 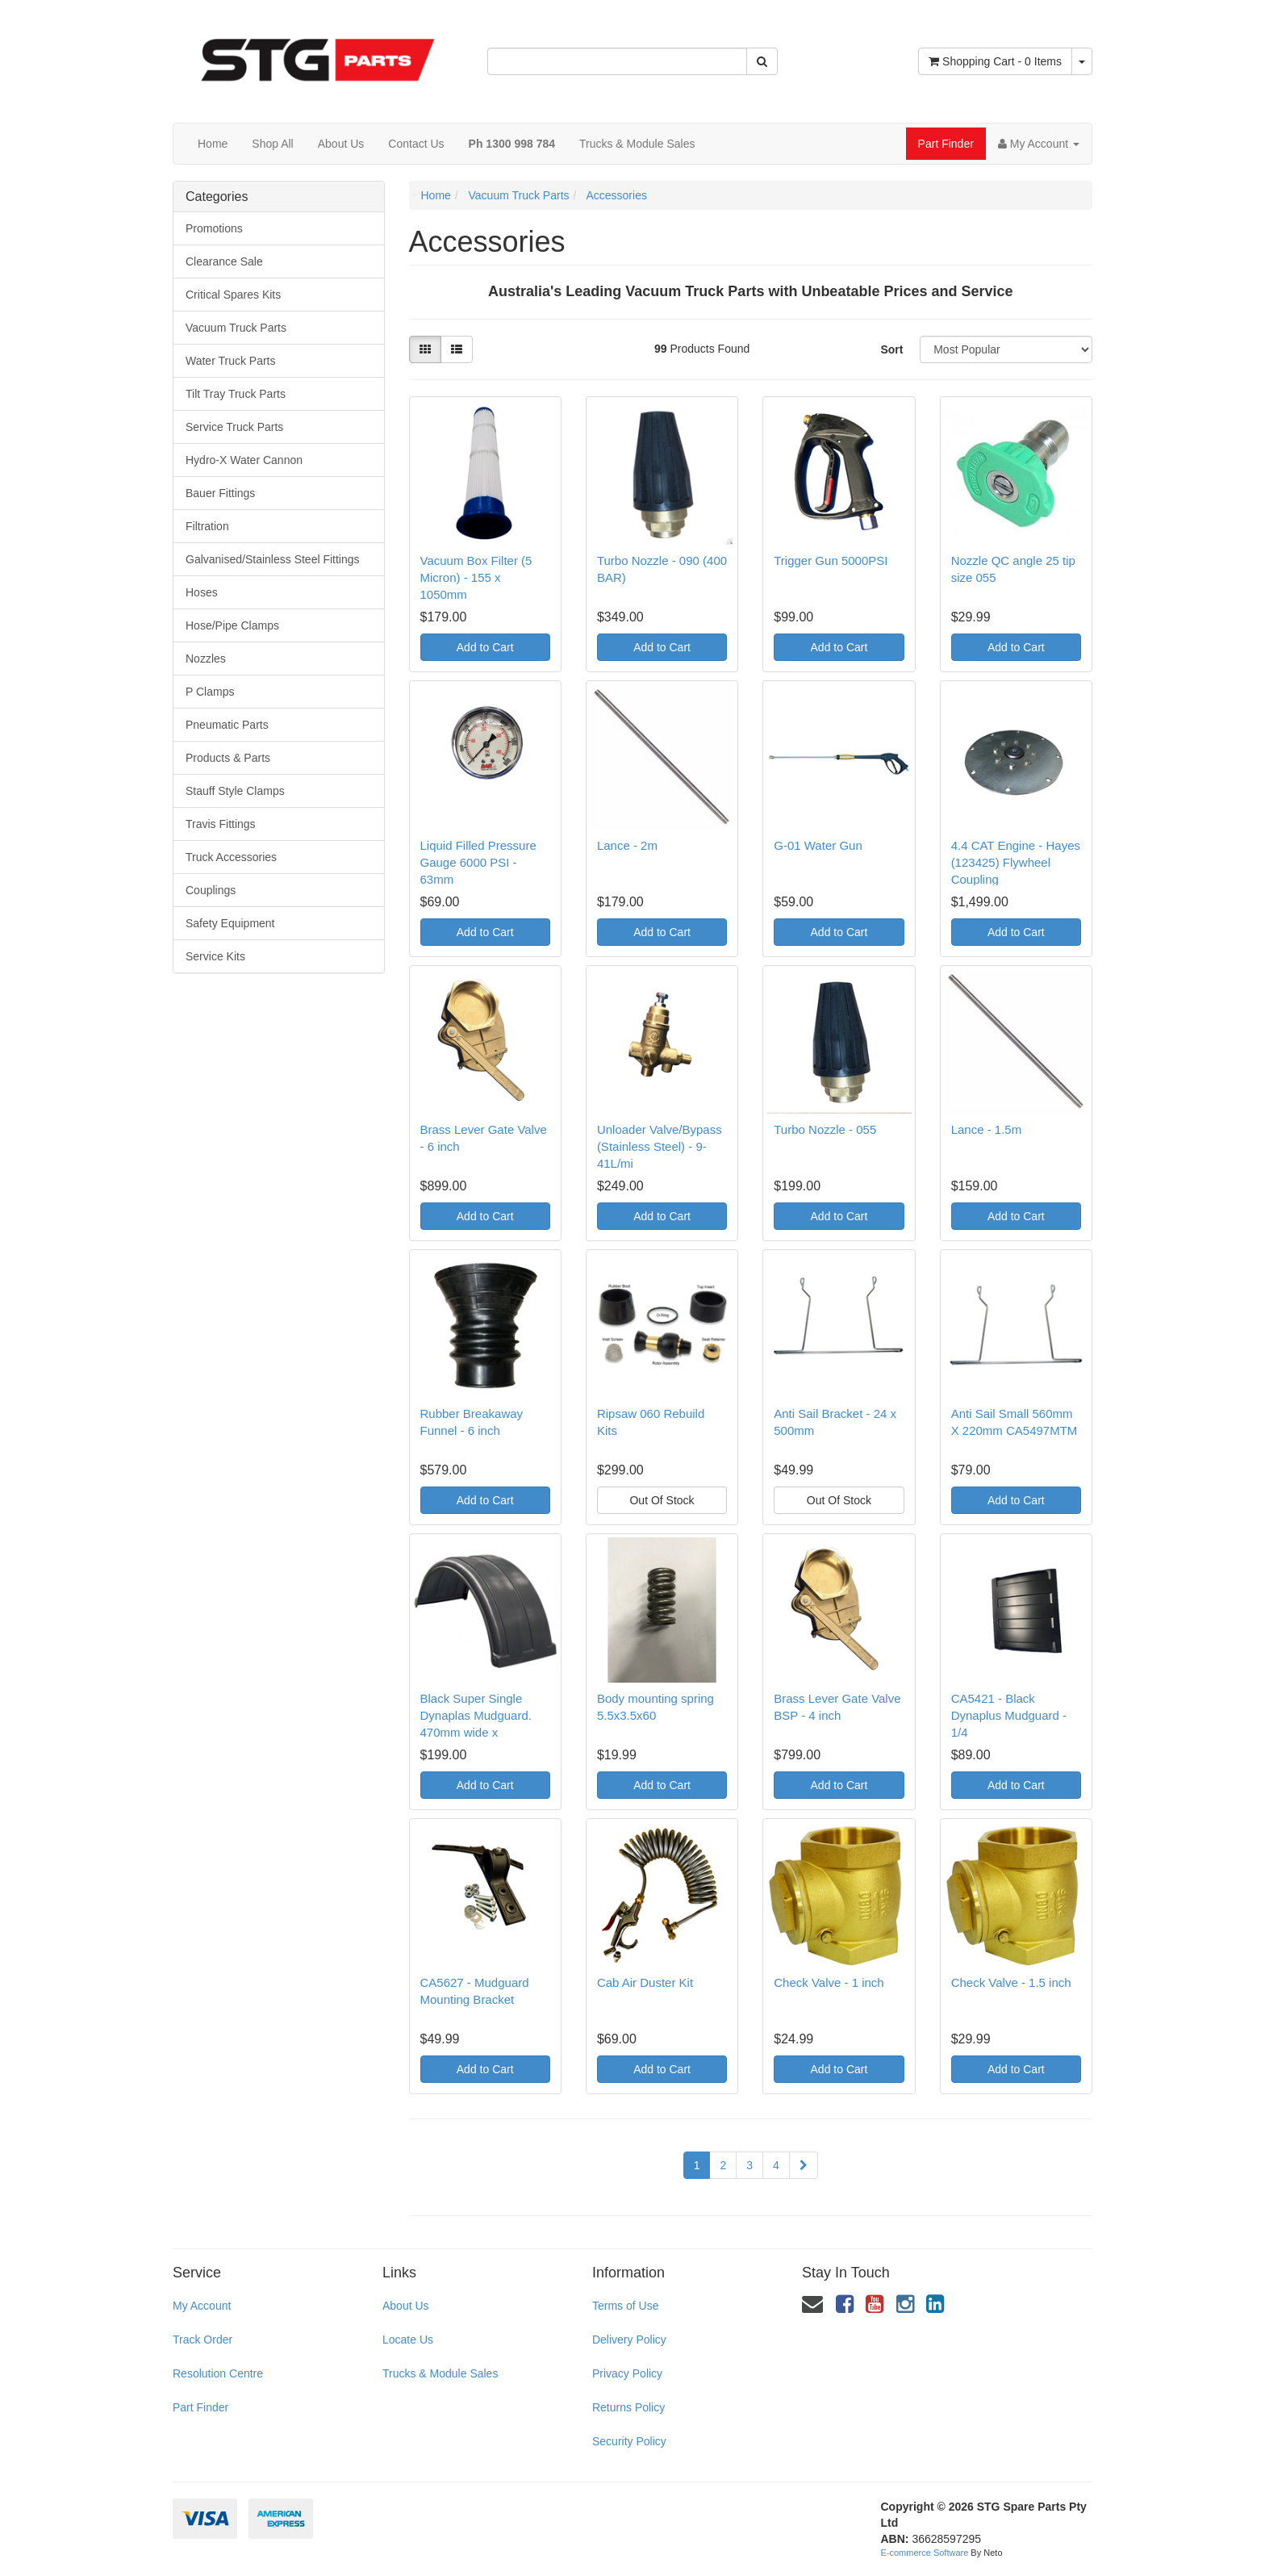 I want to click on 4.4 CAT Engine - Hayes (123425) Flywheel Coupling, so click(x=1015, y=862).